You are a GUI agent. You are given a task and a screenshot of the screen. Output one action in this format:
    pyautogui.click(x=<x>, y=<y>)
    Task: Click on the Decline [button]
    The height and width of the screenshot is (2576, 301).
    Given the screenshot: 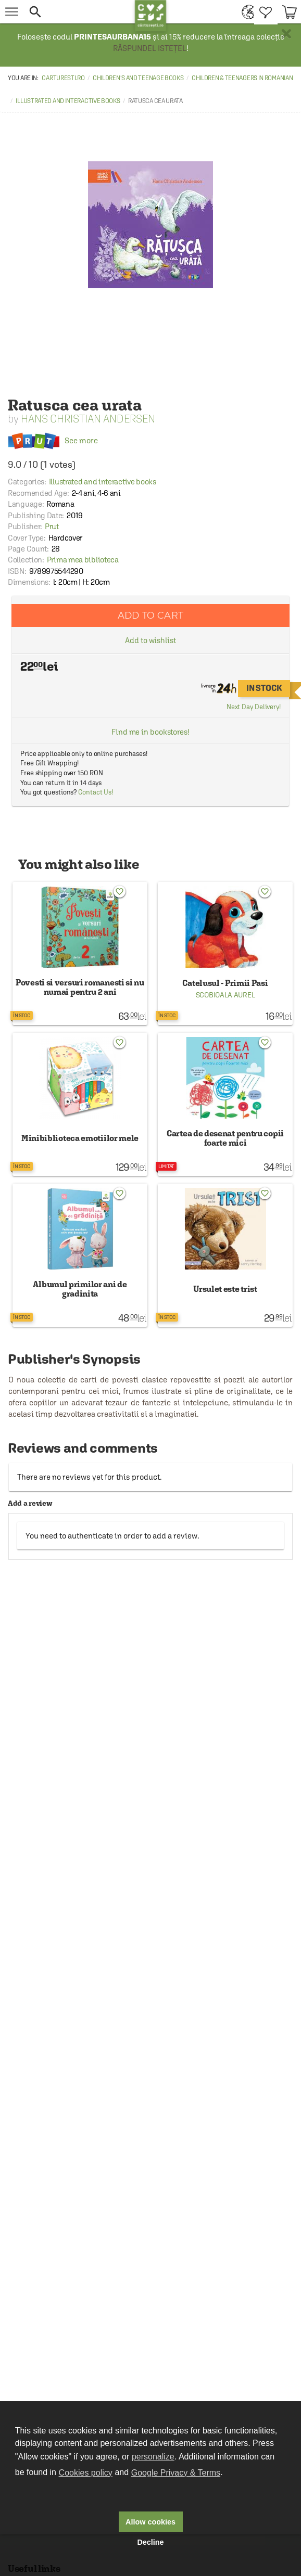 What is the action you would take?
    pyautogui.click(x=150, y=2542)
    